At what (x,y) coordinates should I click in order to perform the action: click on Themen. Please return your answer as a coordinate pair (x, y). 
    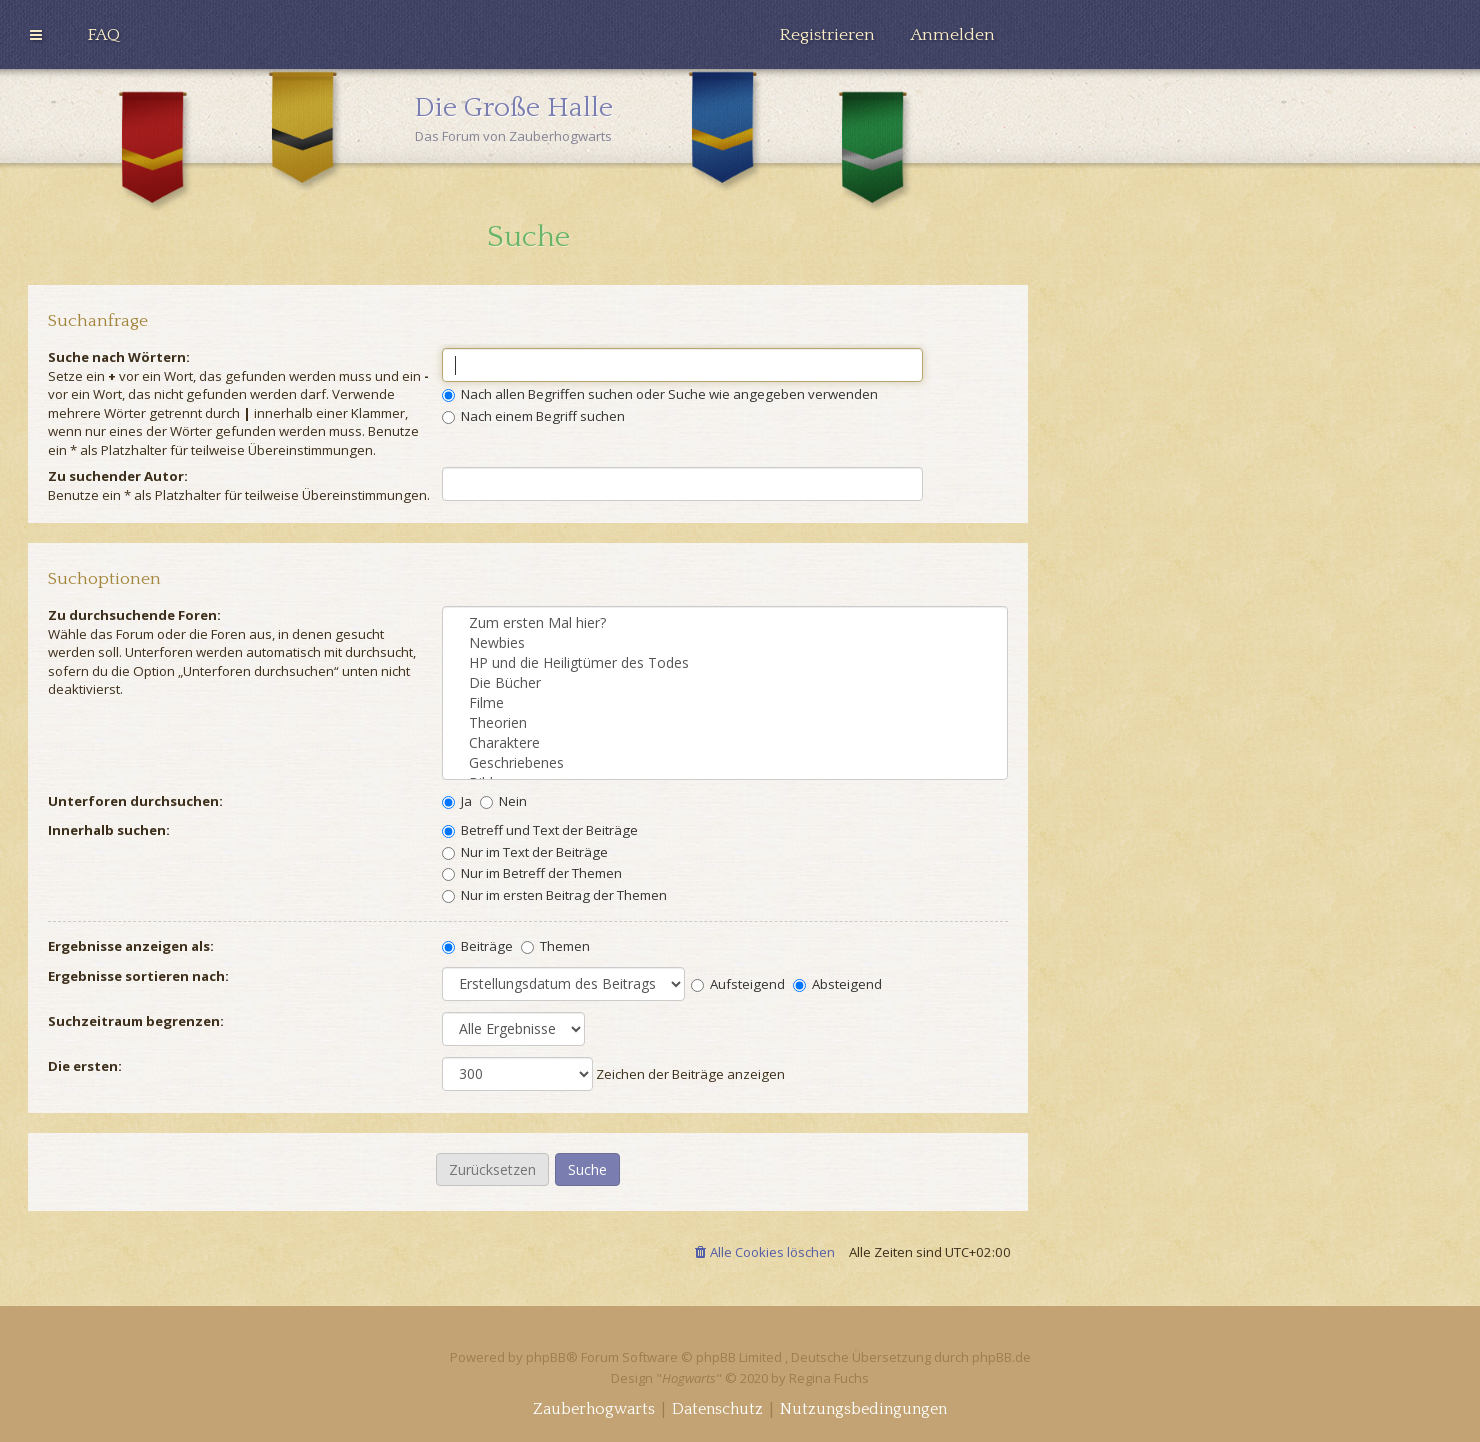
    Looking at the image, I should click on (555, 946).